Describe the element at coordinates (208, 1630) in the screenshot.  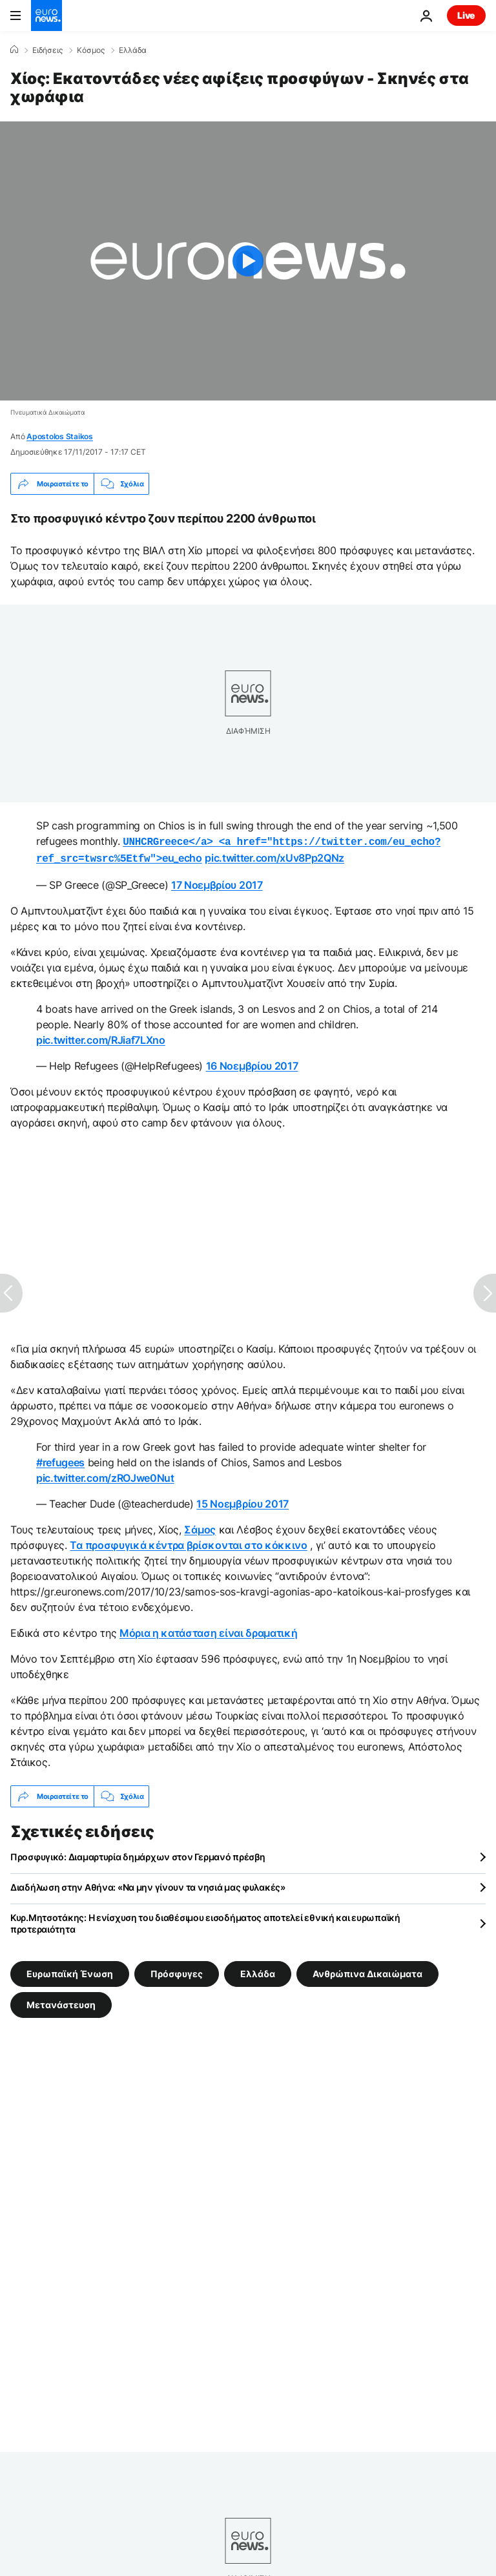
I see `Μόρια η κατάσταση είναι δραματική` at that location.